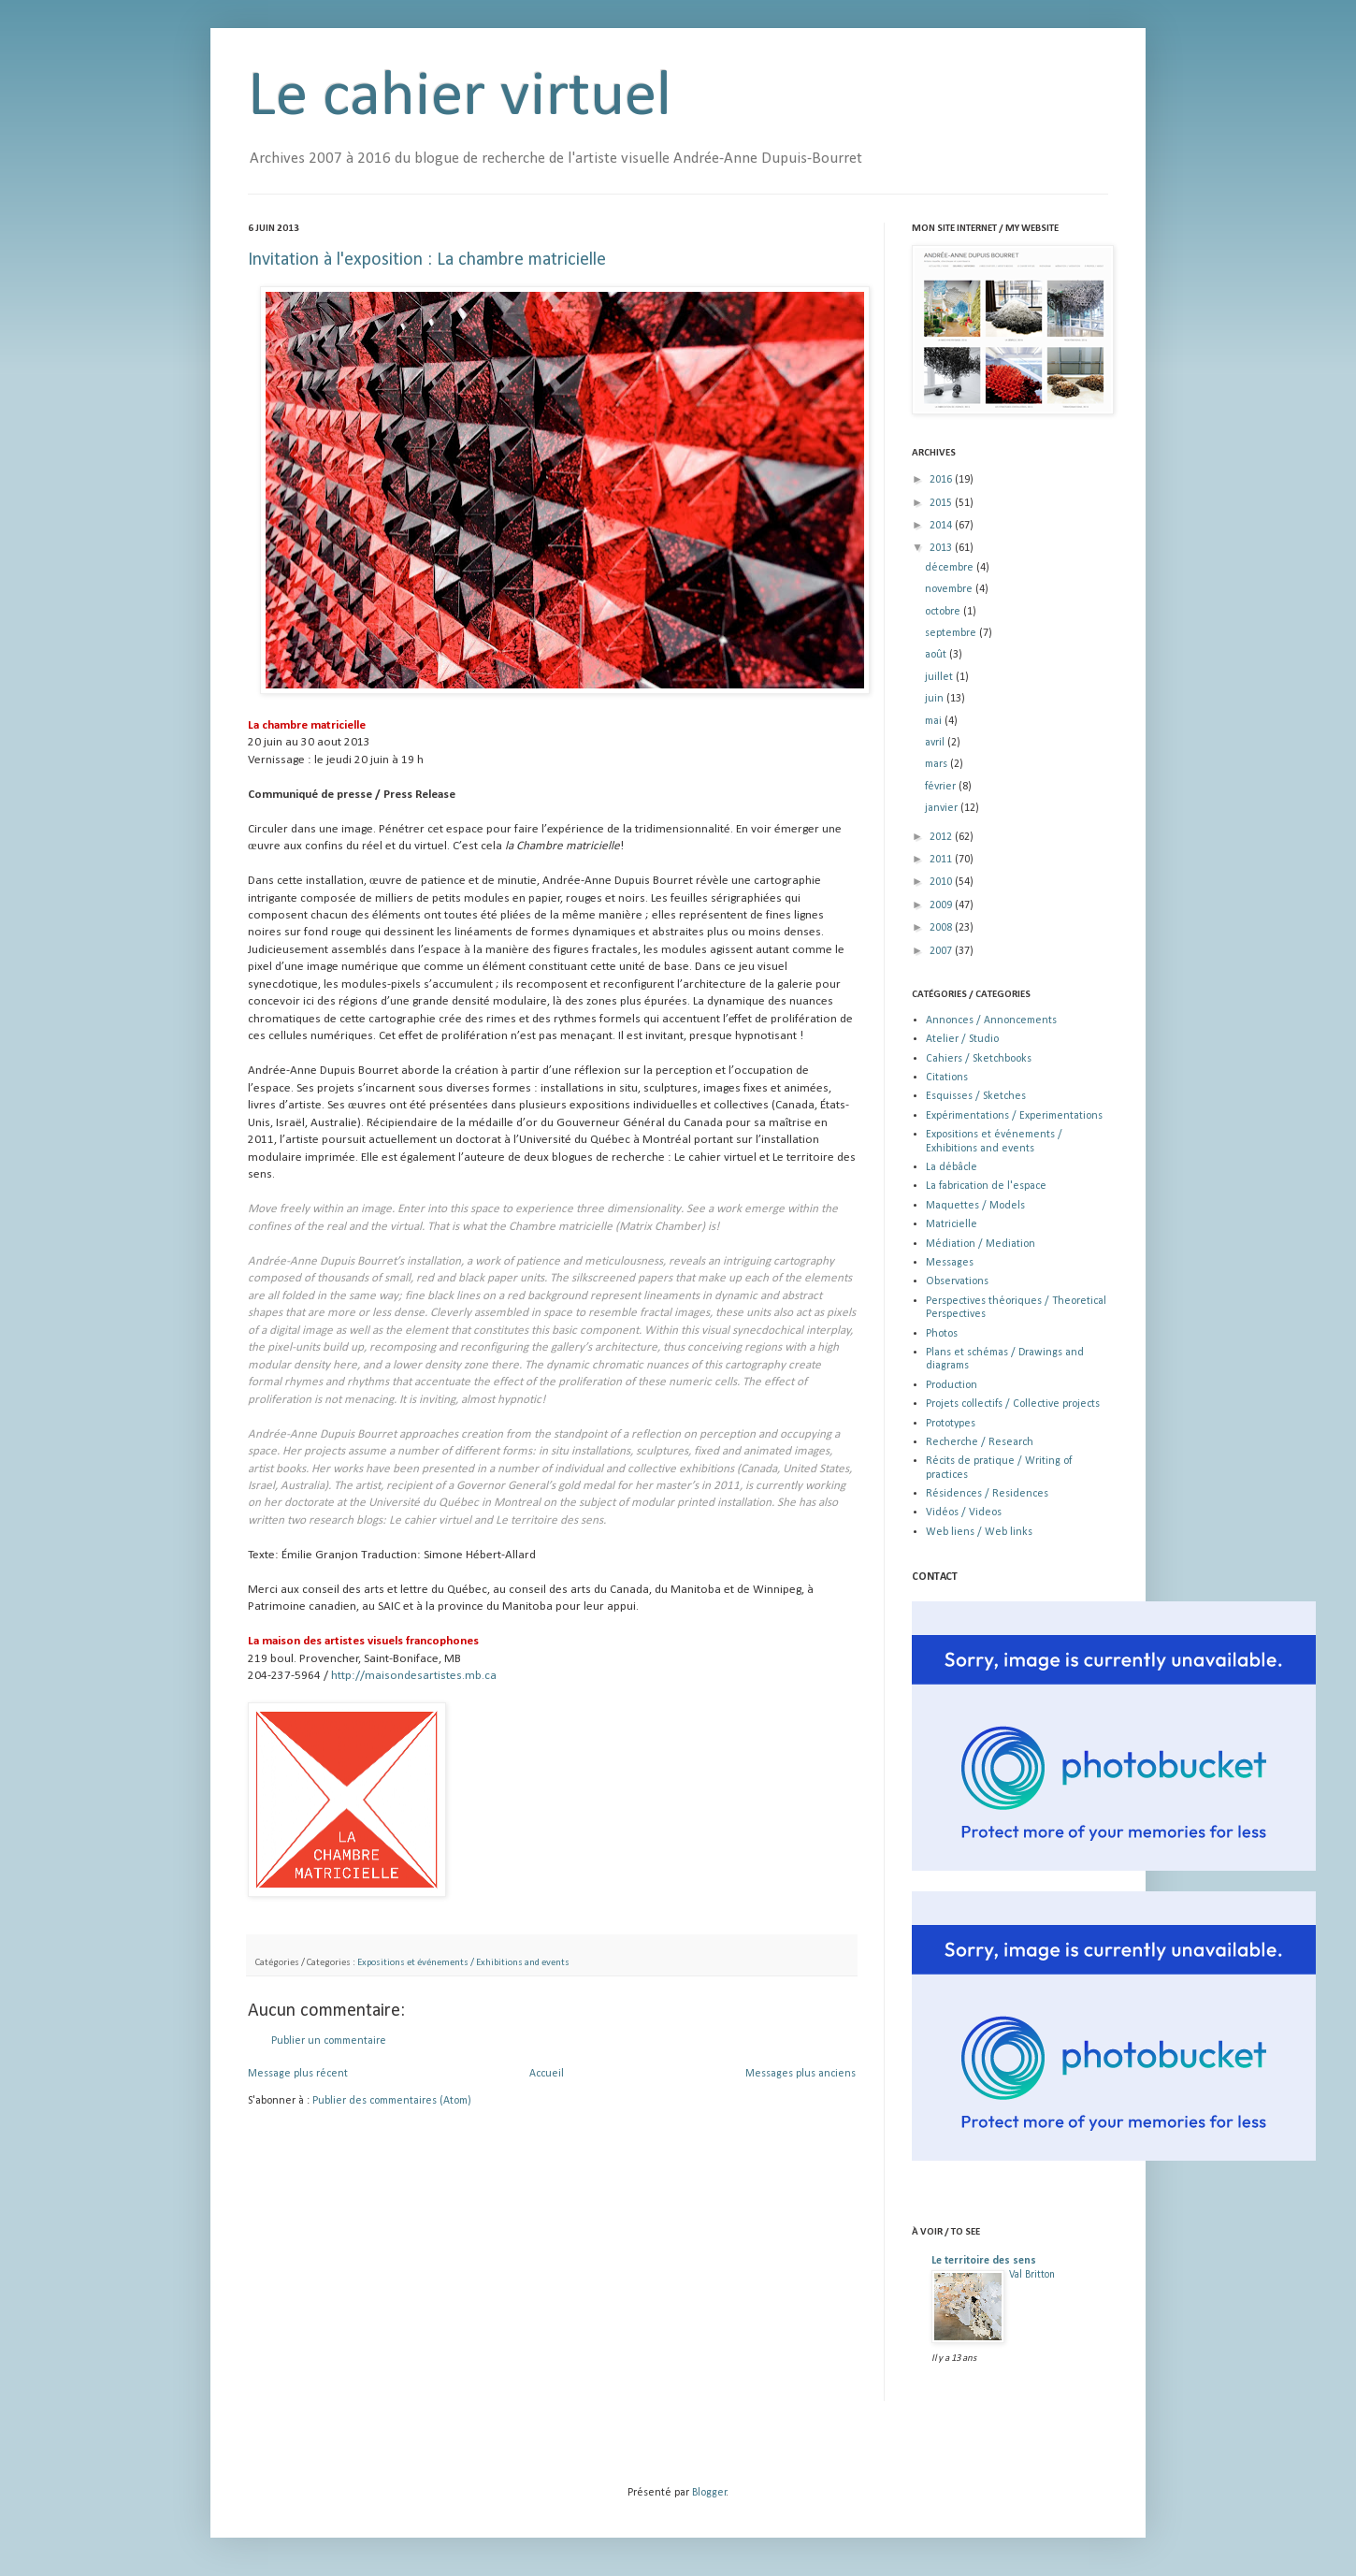 The image size is (1356, 2576). What do you see at coordinates (942, 525) in the screenshot?
I see `2014` at bounding box center [942, 525].